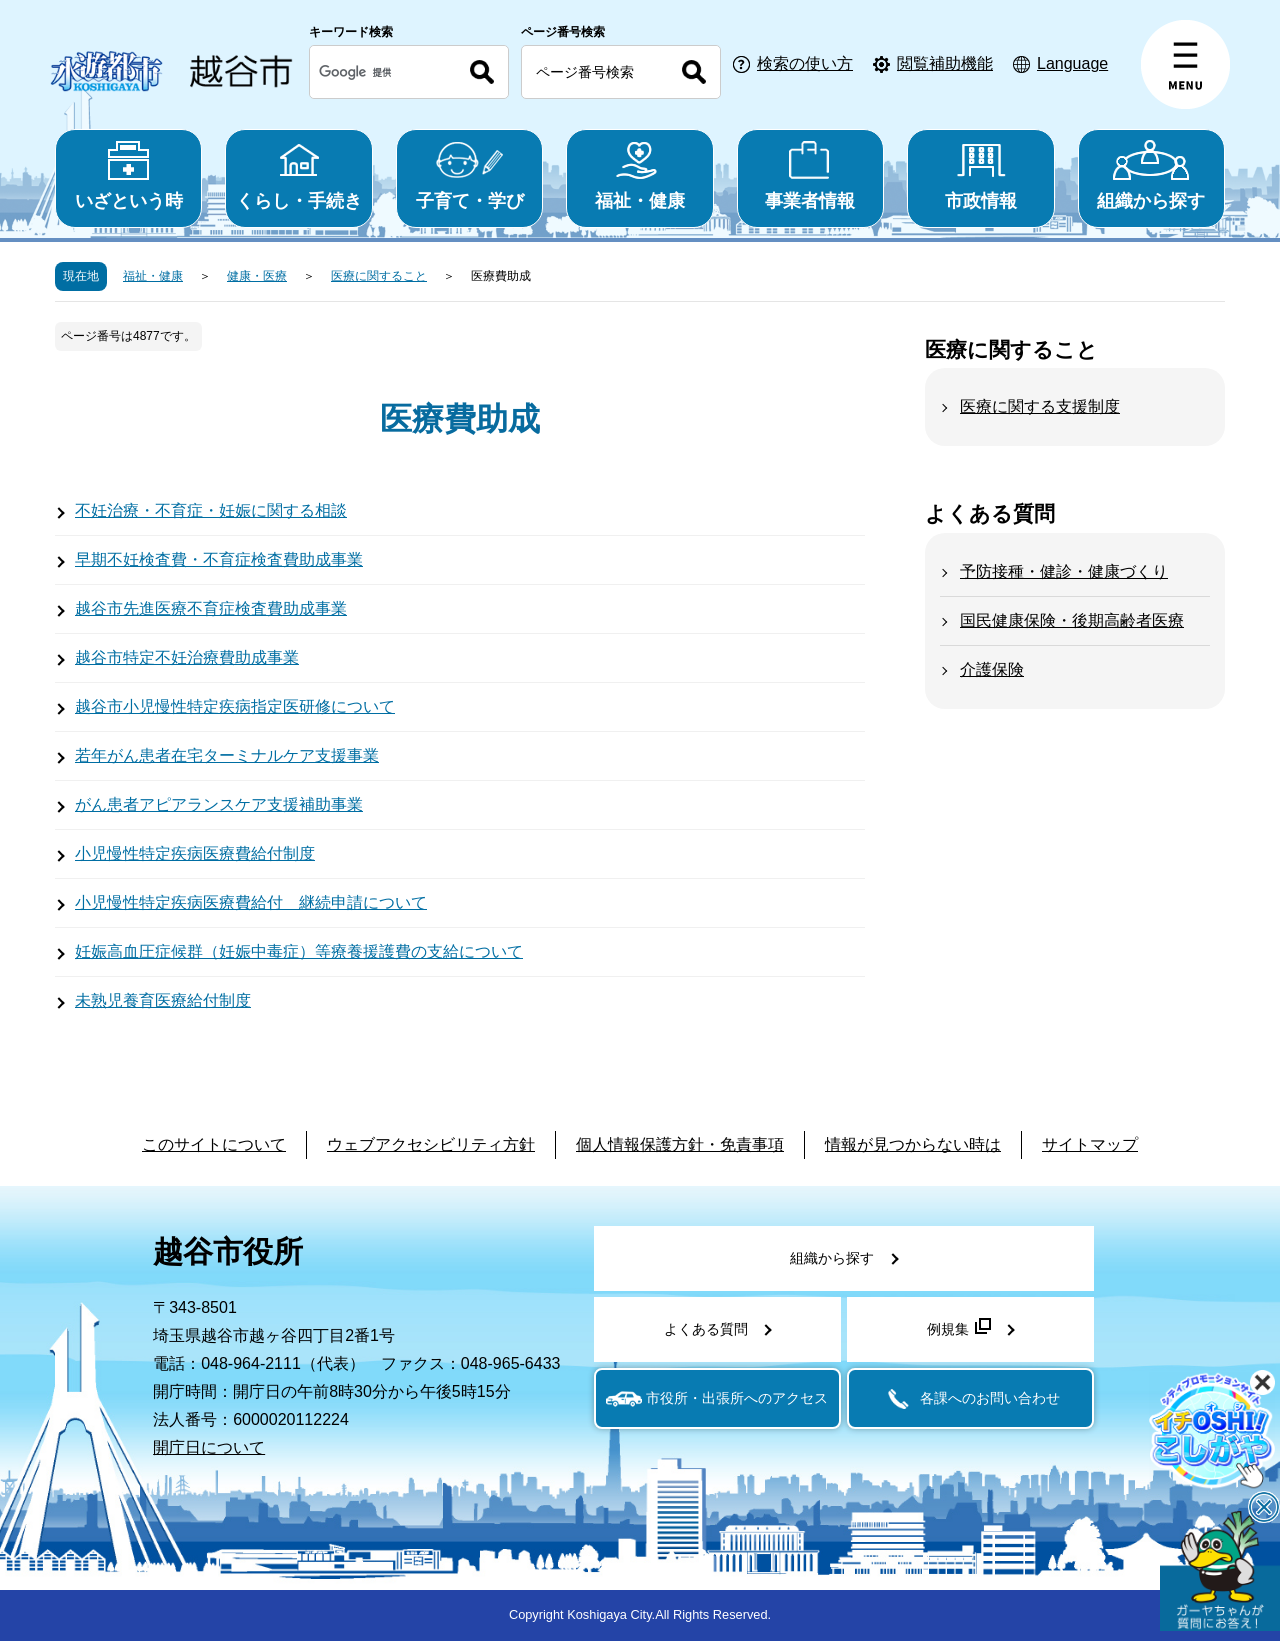 The width and height of the screenshot is (1280, 1641). What do you see at coordinates (379, 276) in the screenshot?
I see `医療に関すること` at bounding box center [379, 276].